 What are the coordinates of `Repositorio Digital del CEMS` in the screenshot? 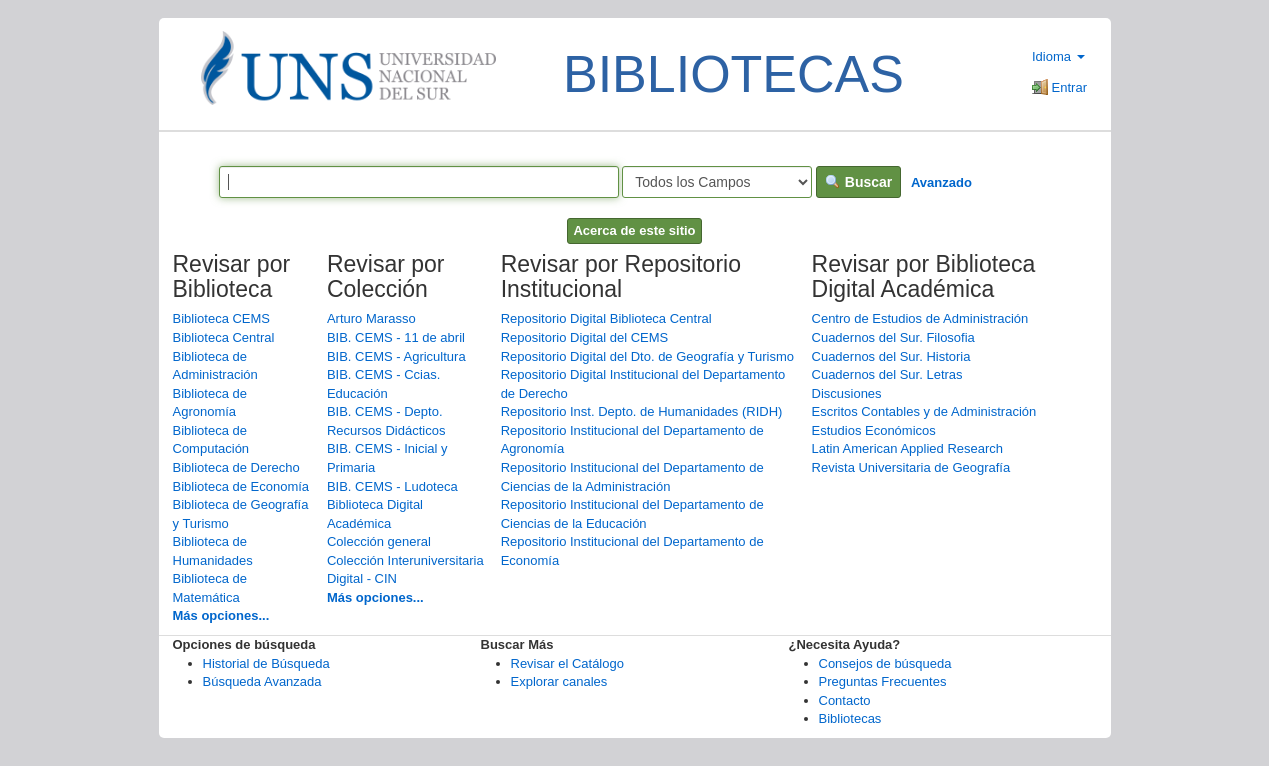 It's located at (585, 337).